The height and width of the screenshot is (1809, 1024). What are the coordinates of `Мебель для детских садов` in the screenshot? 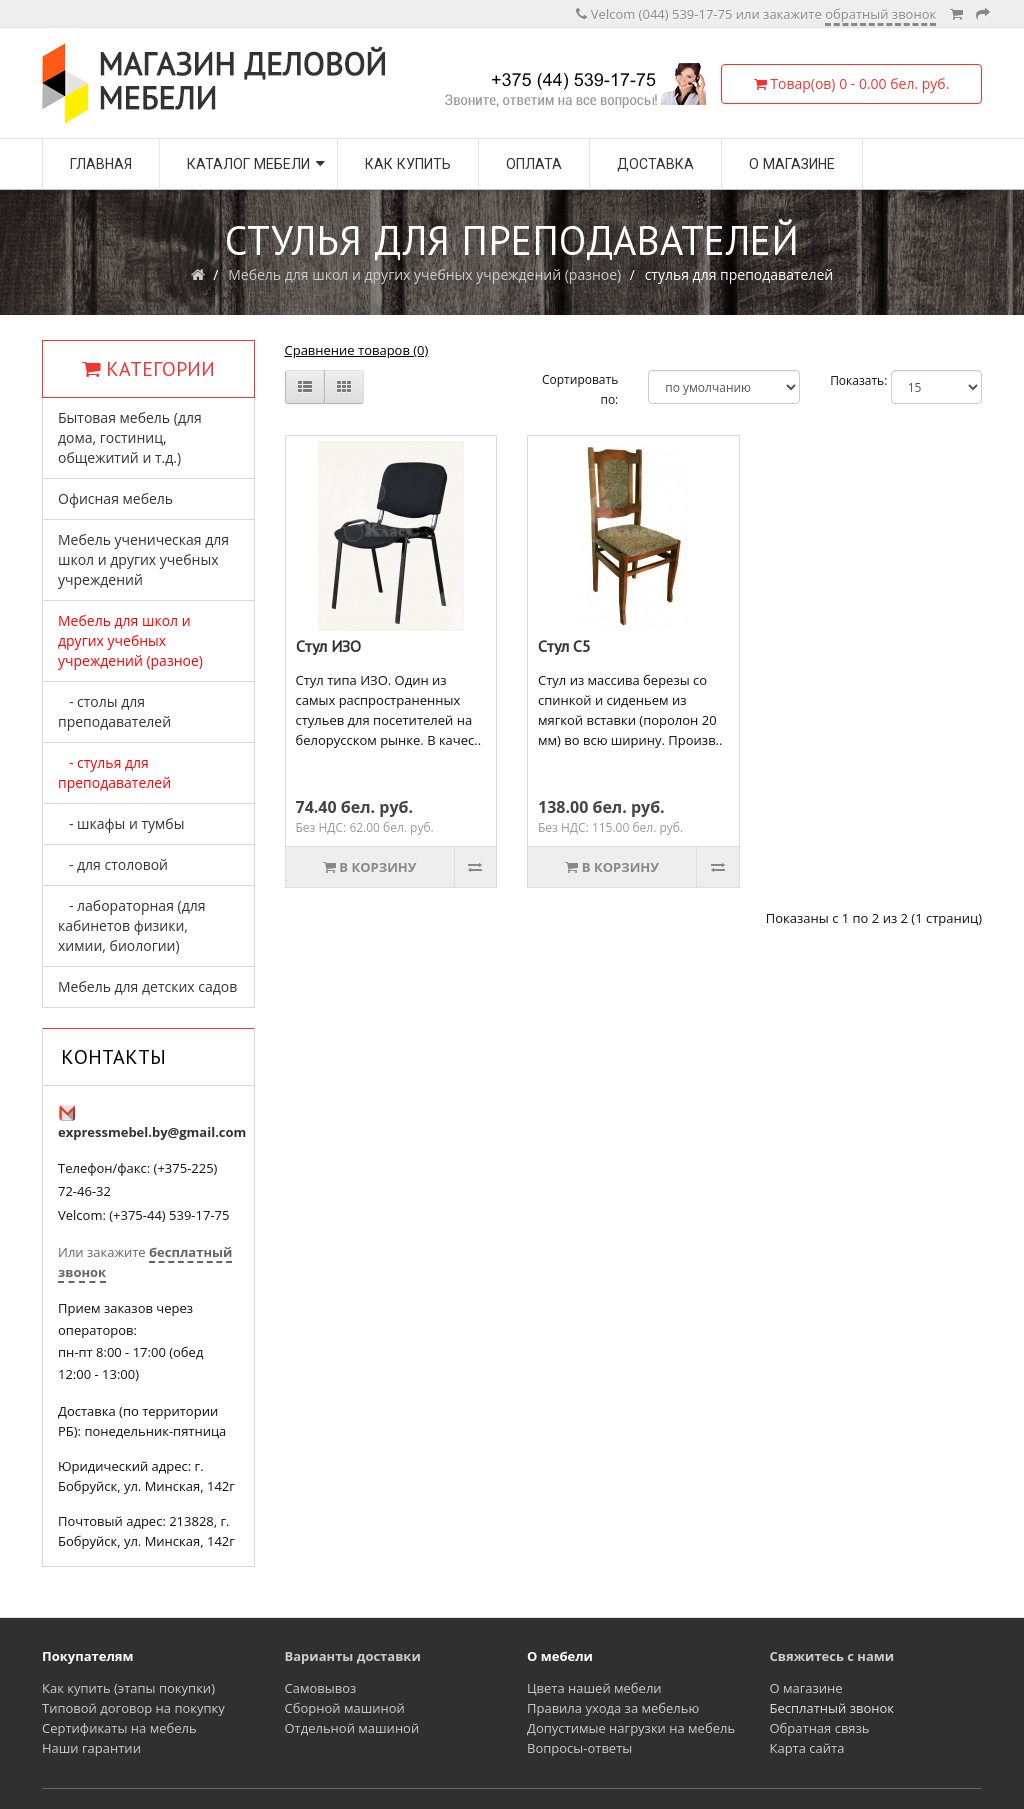 It's located at (147, 986).